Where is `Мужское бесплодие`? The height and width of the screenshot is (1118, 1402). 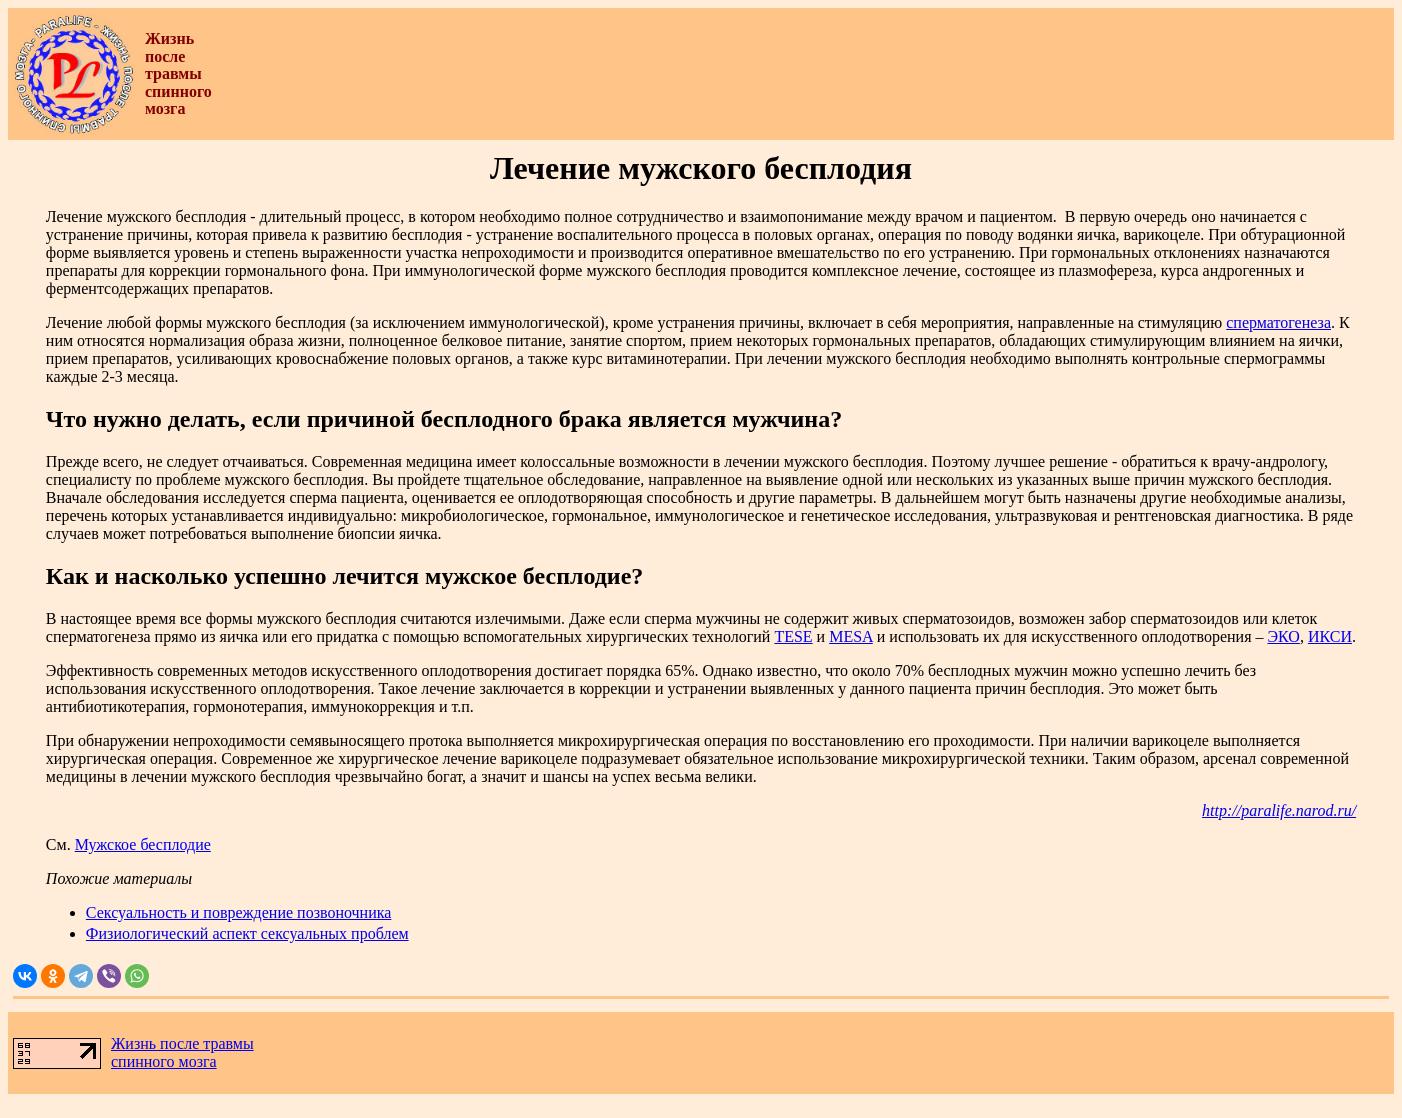
Мужское бесплодие is located at coordinates (143, 844).